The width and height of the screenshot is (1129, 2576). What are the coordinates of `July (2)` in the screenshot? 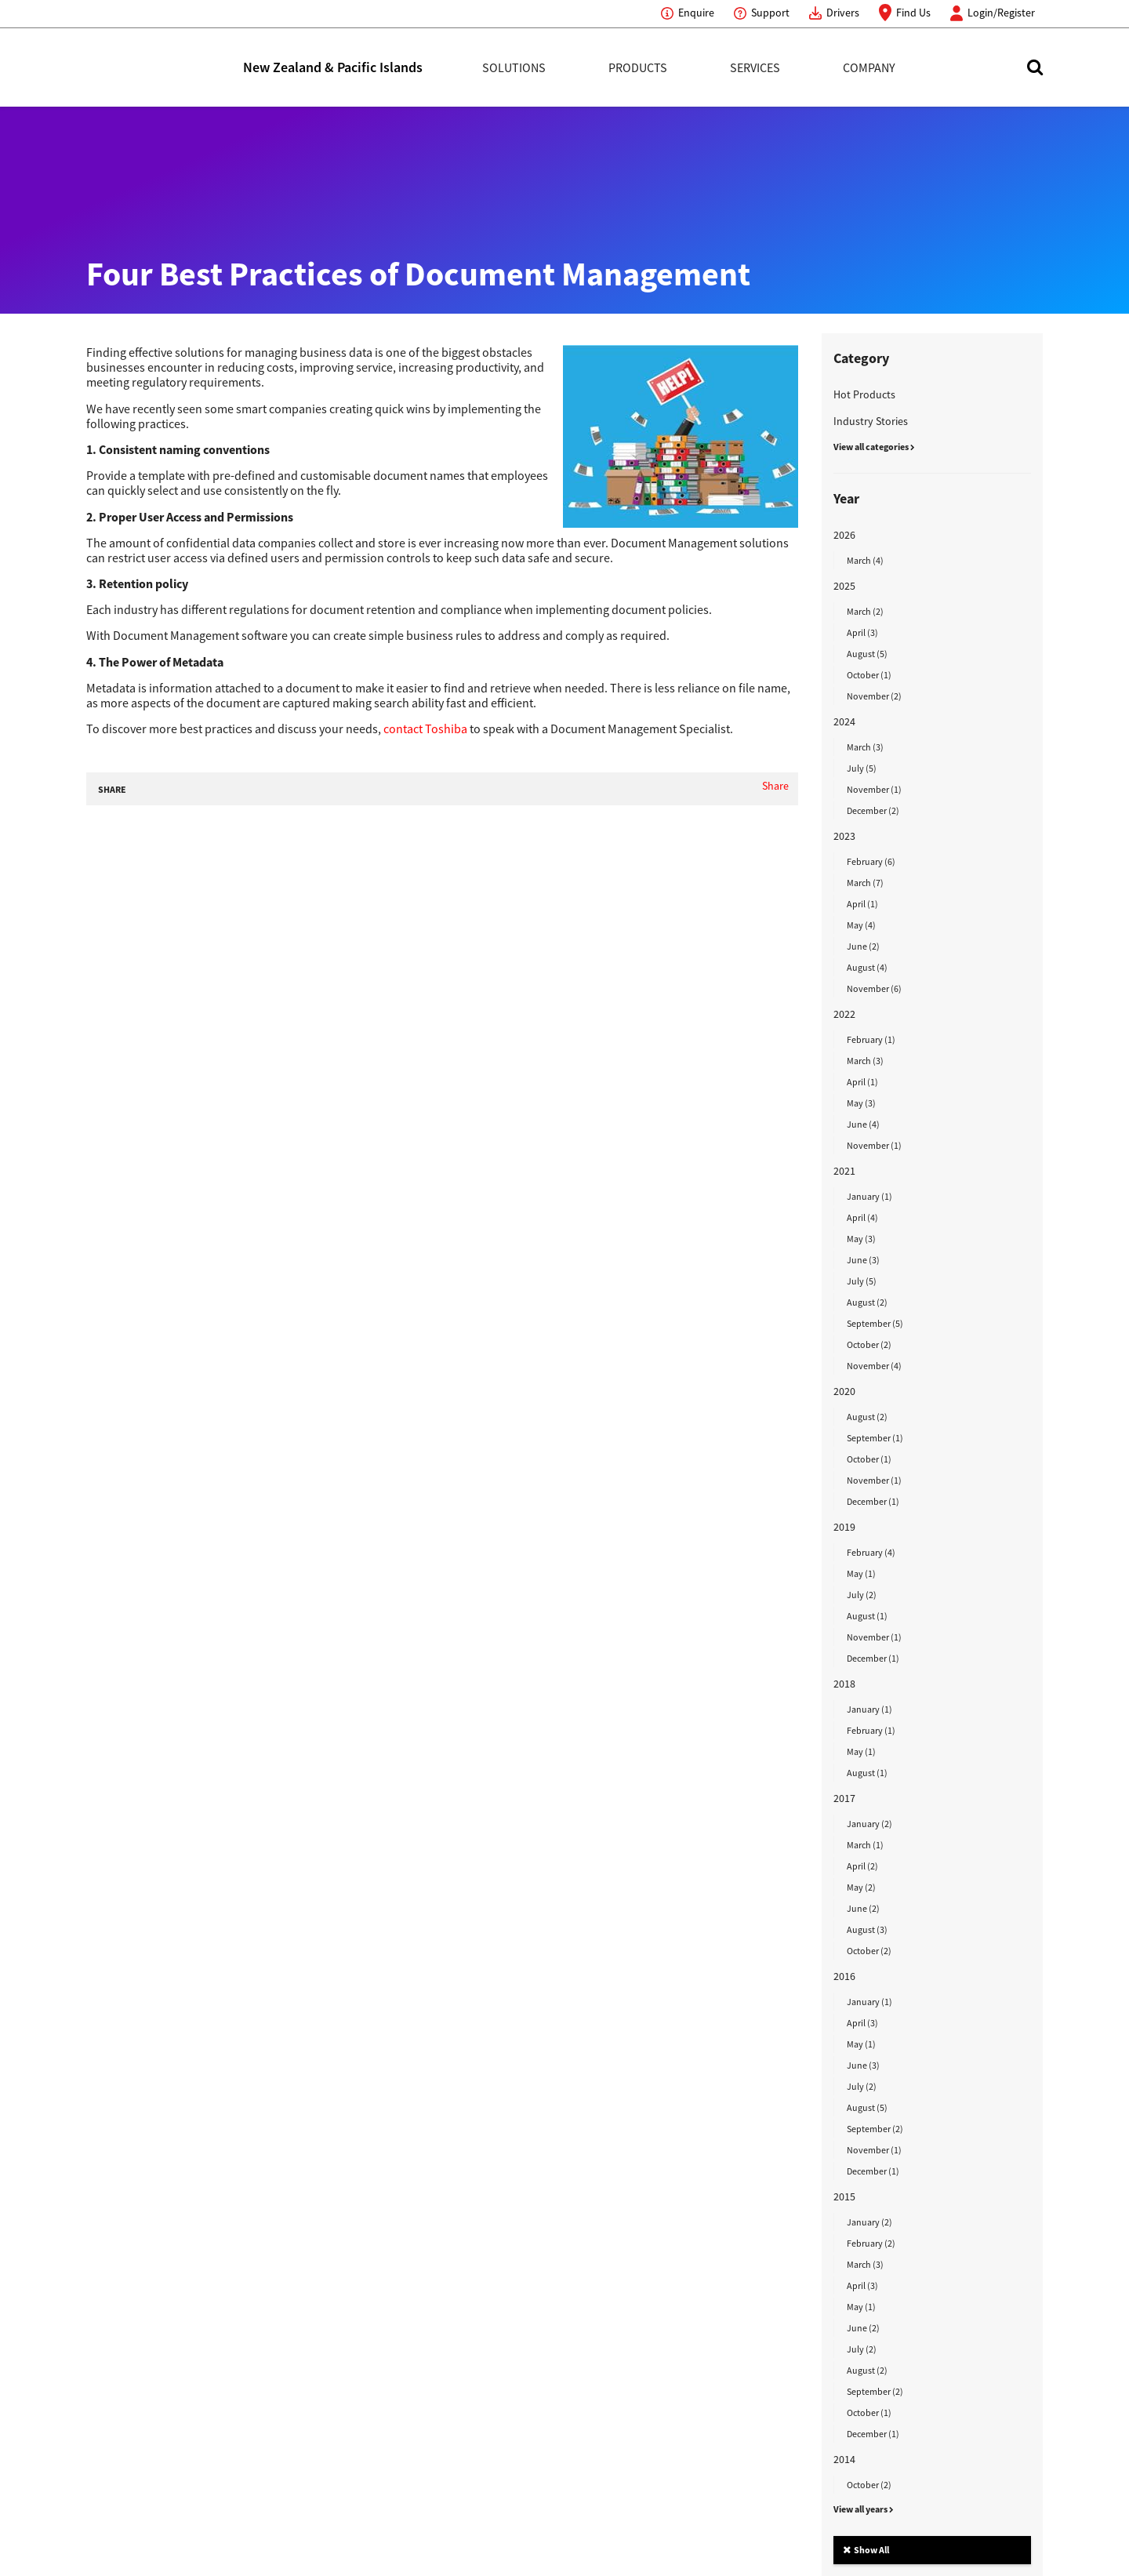 It's located at (862, 1594).